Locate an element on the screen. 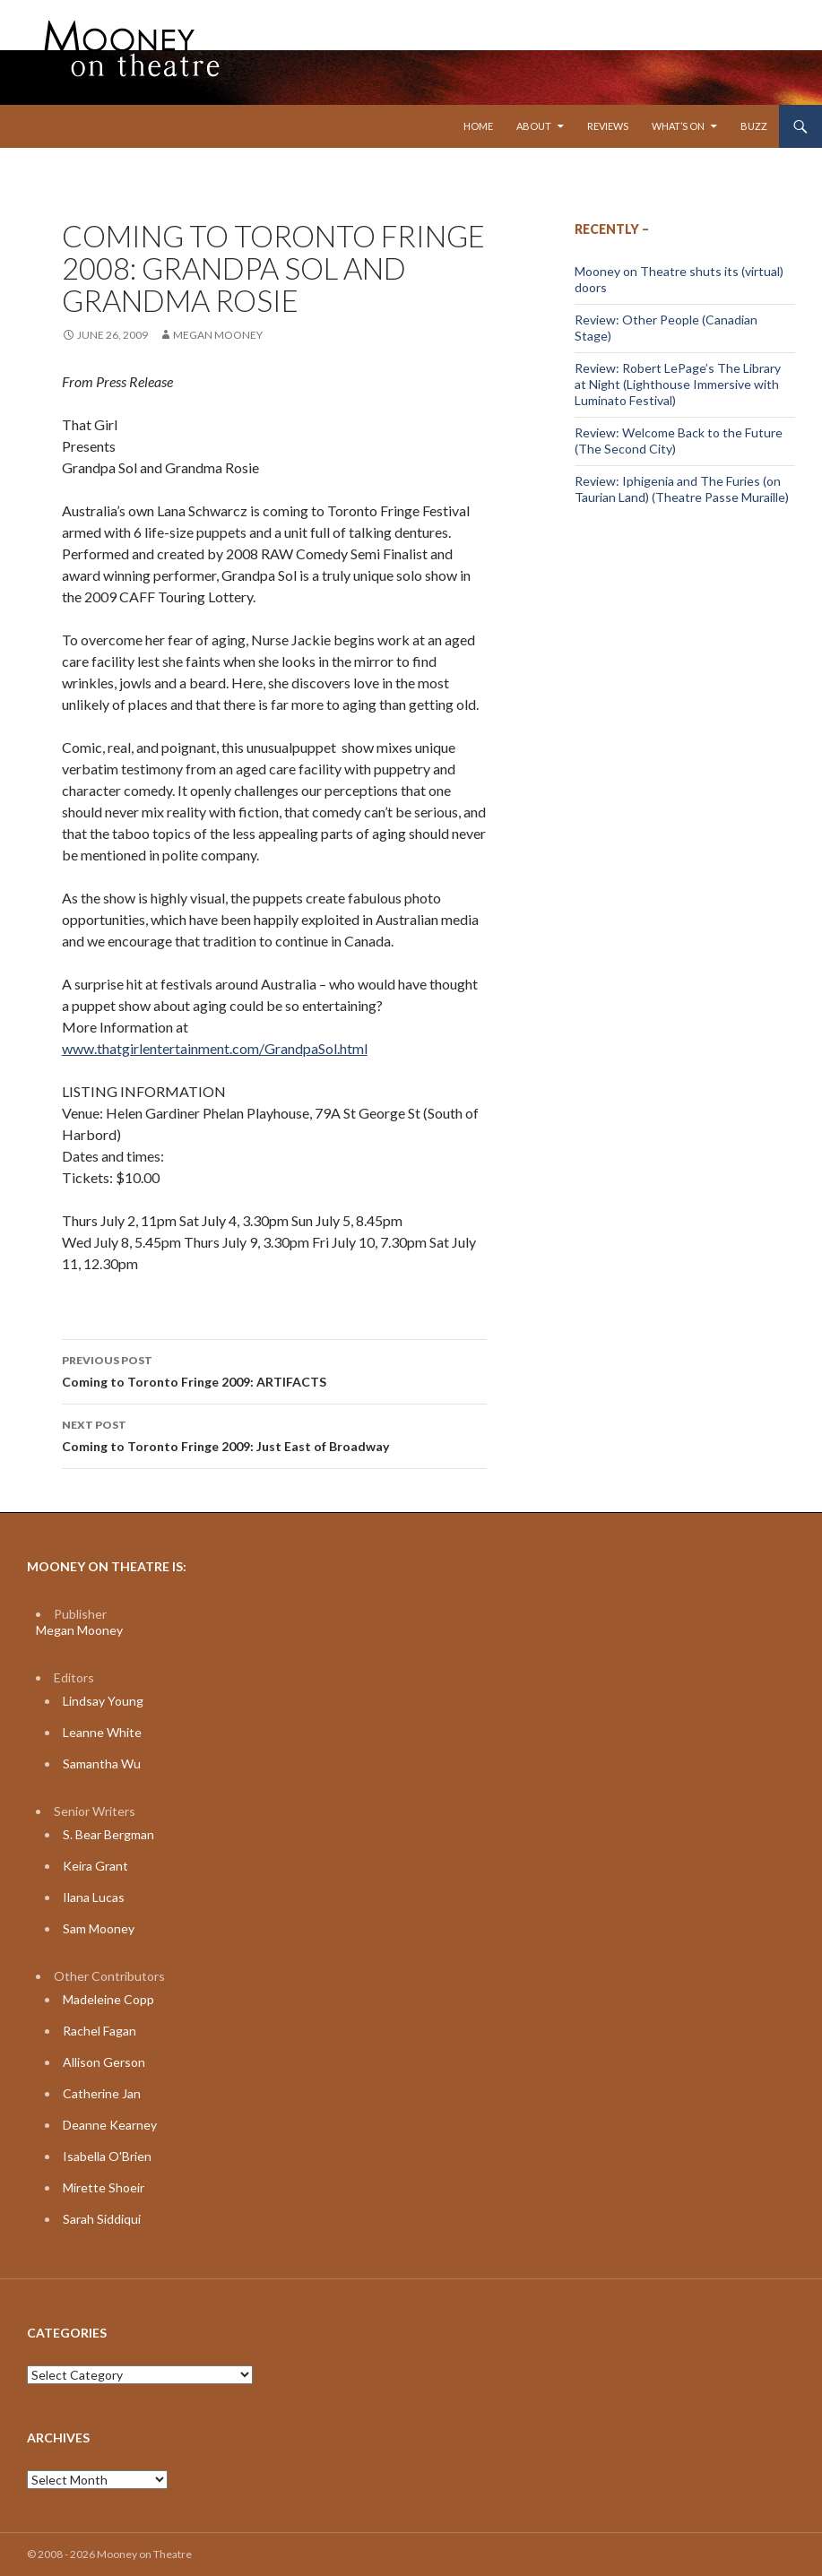 This screenshot has width=822, height=2576. Isabella O'Brien is located at coordinates (107, 2156).